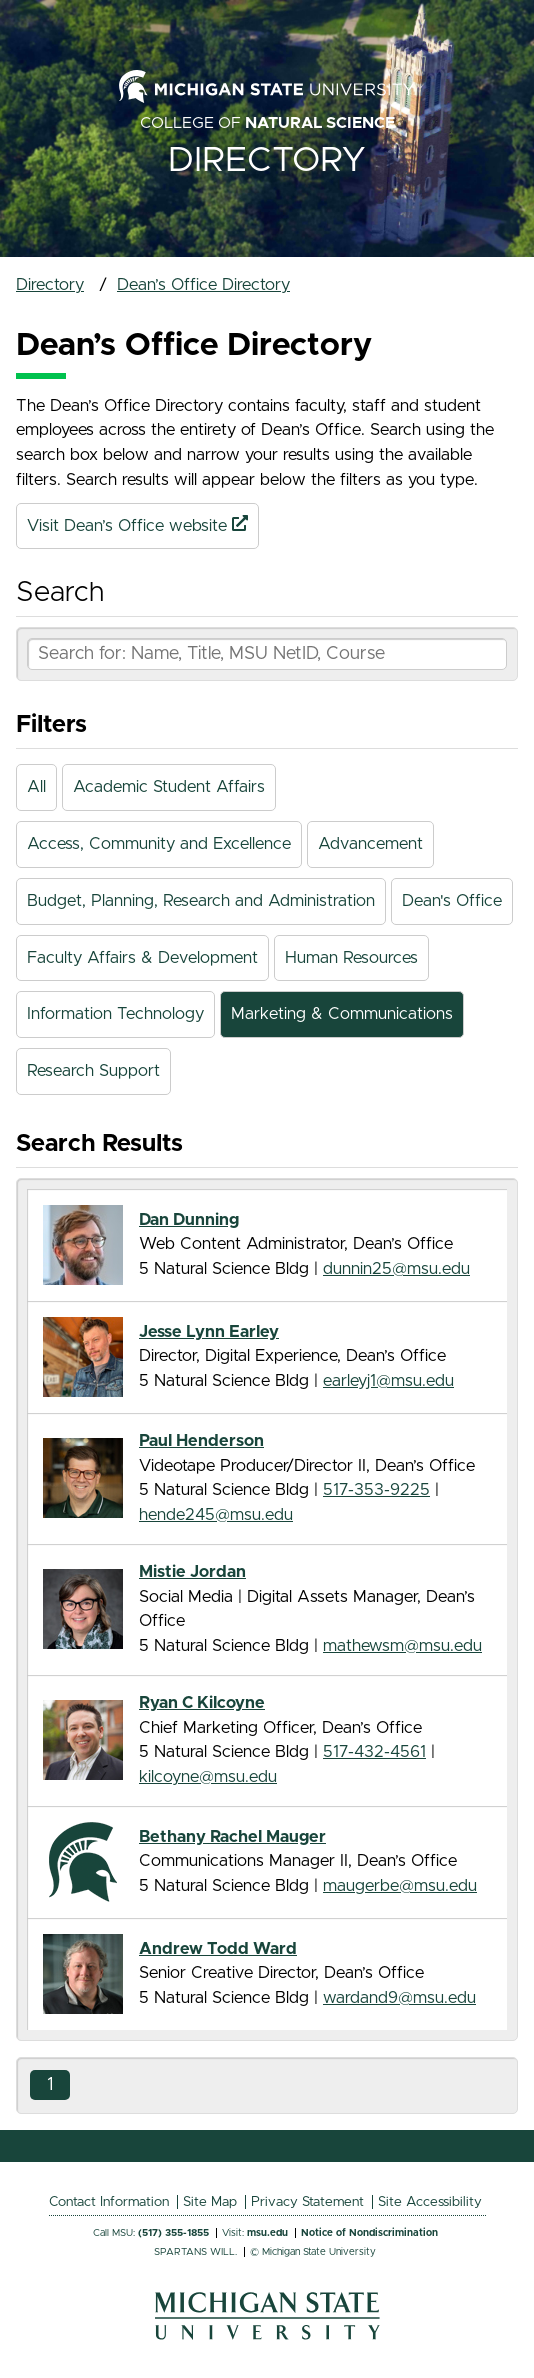 The width and height of the screenshot is (534, 2378). Describe the element at coordinates (218, 1949) in the screenshot. I see `Andrew Todd Ward` at that location.